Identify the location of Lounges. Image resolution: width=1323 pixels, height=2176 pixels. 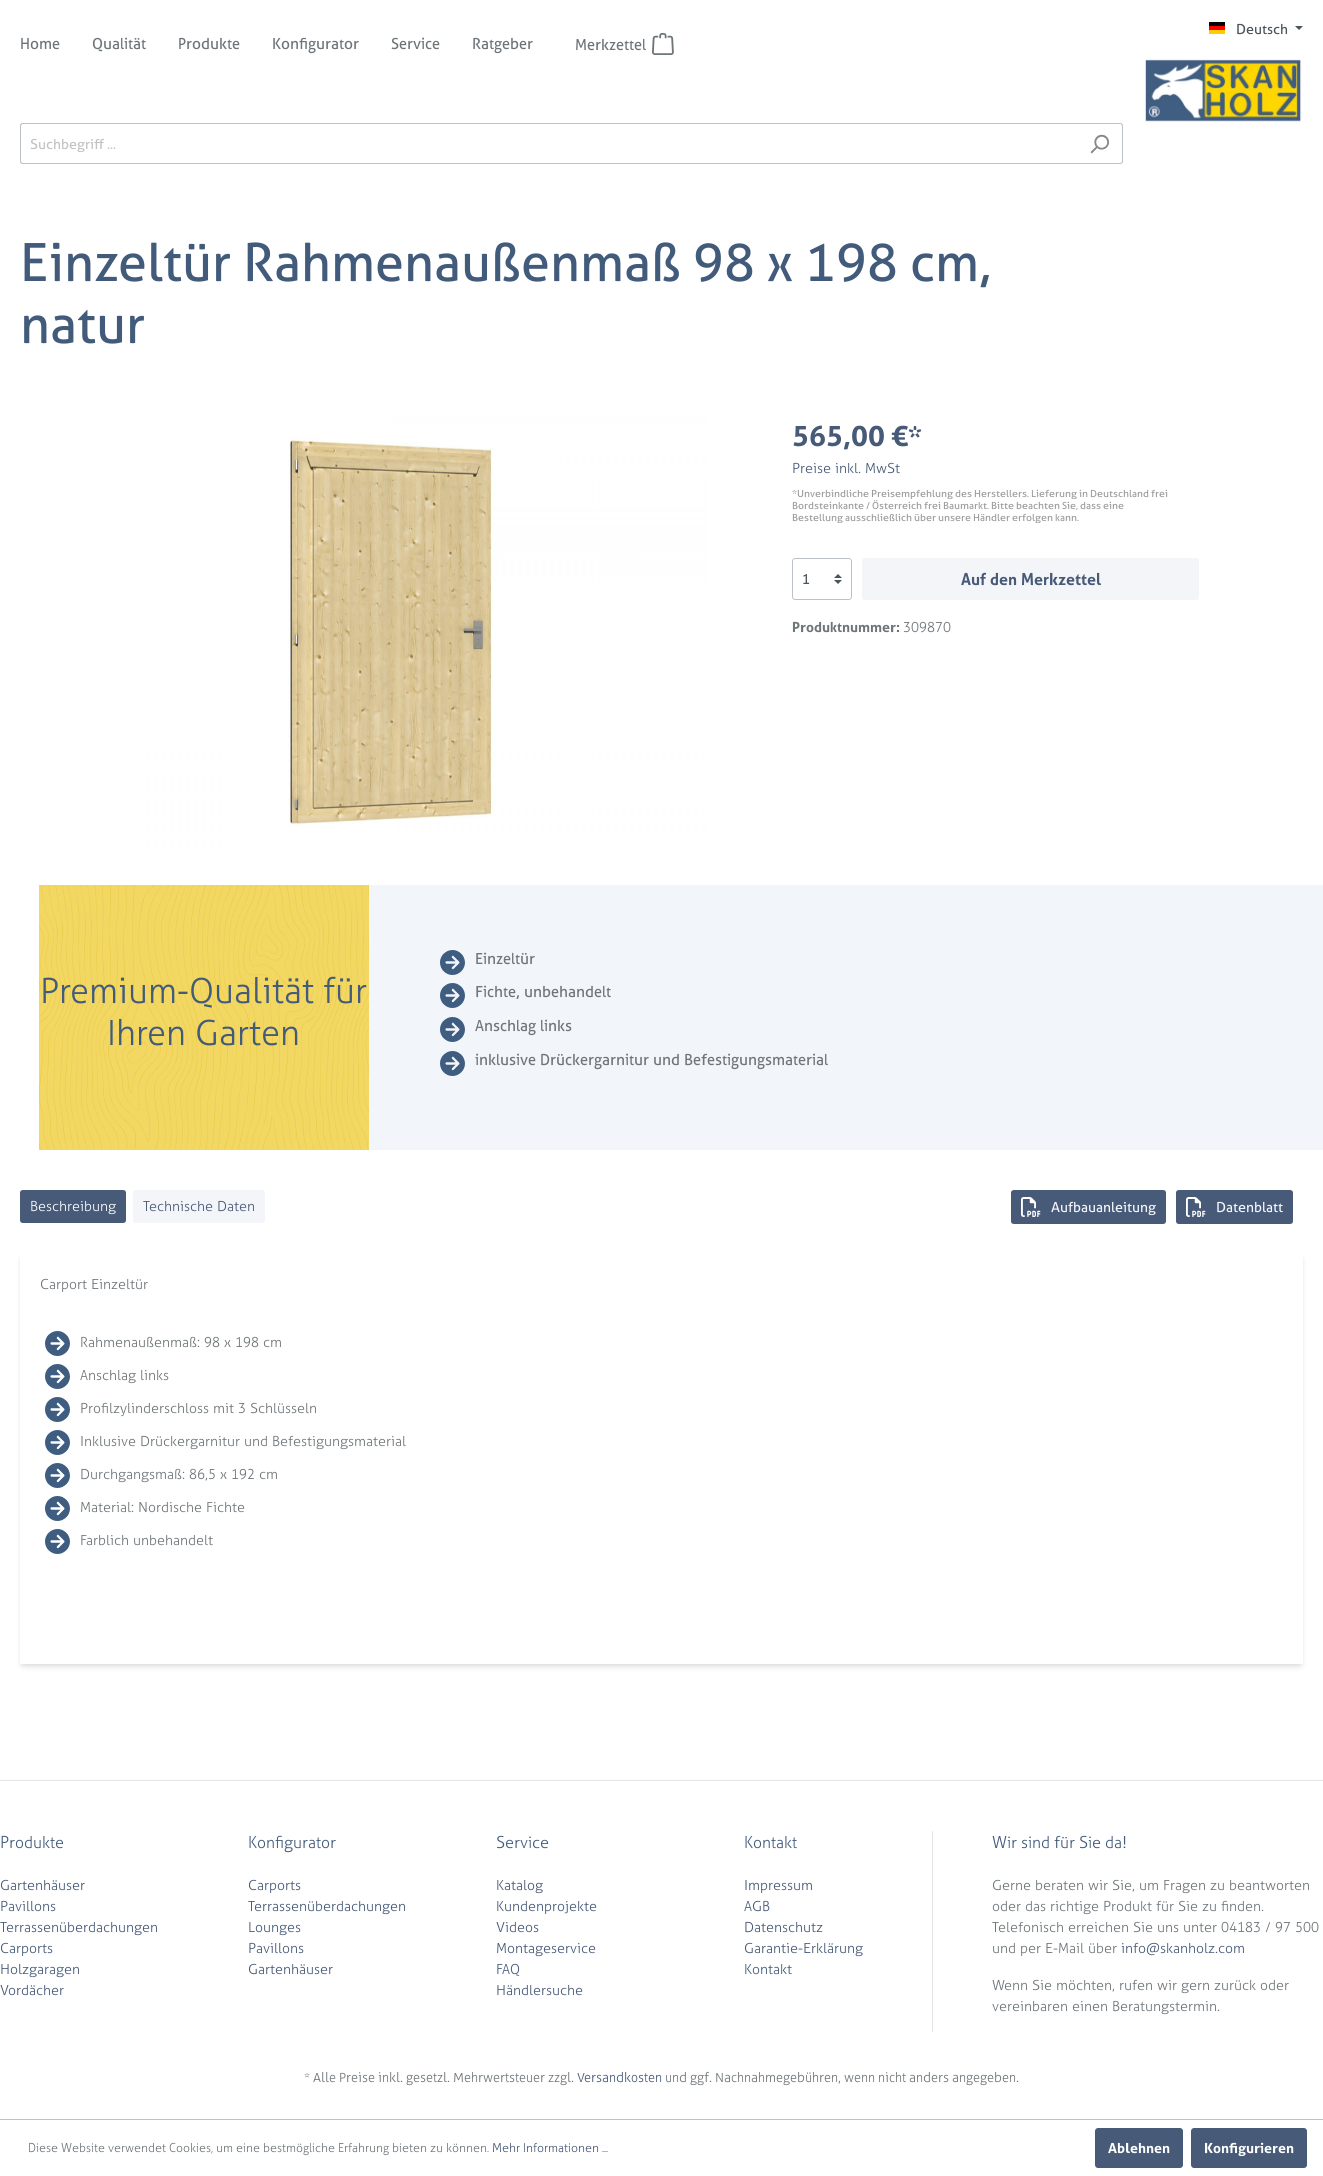
(274, 1926).